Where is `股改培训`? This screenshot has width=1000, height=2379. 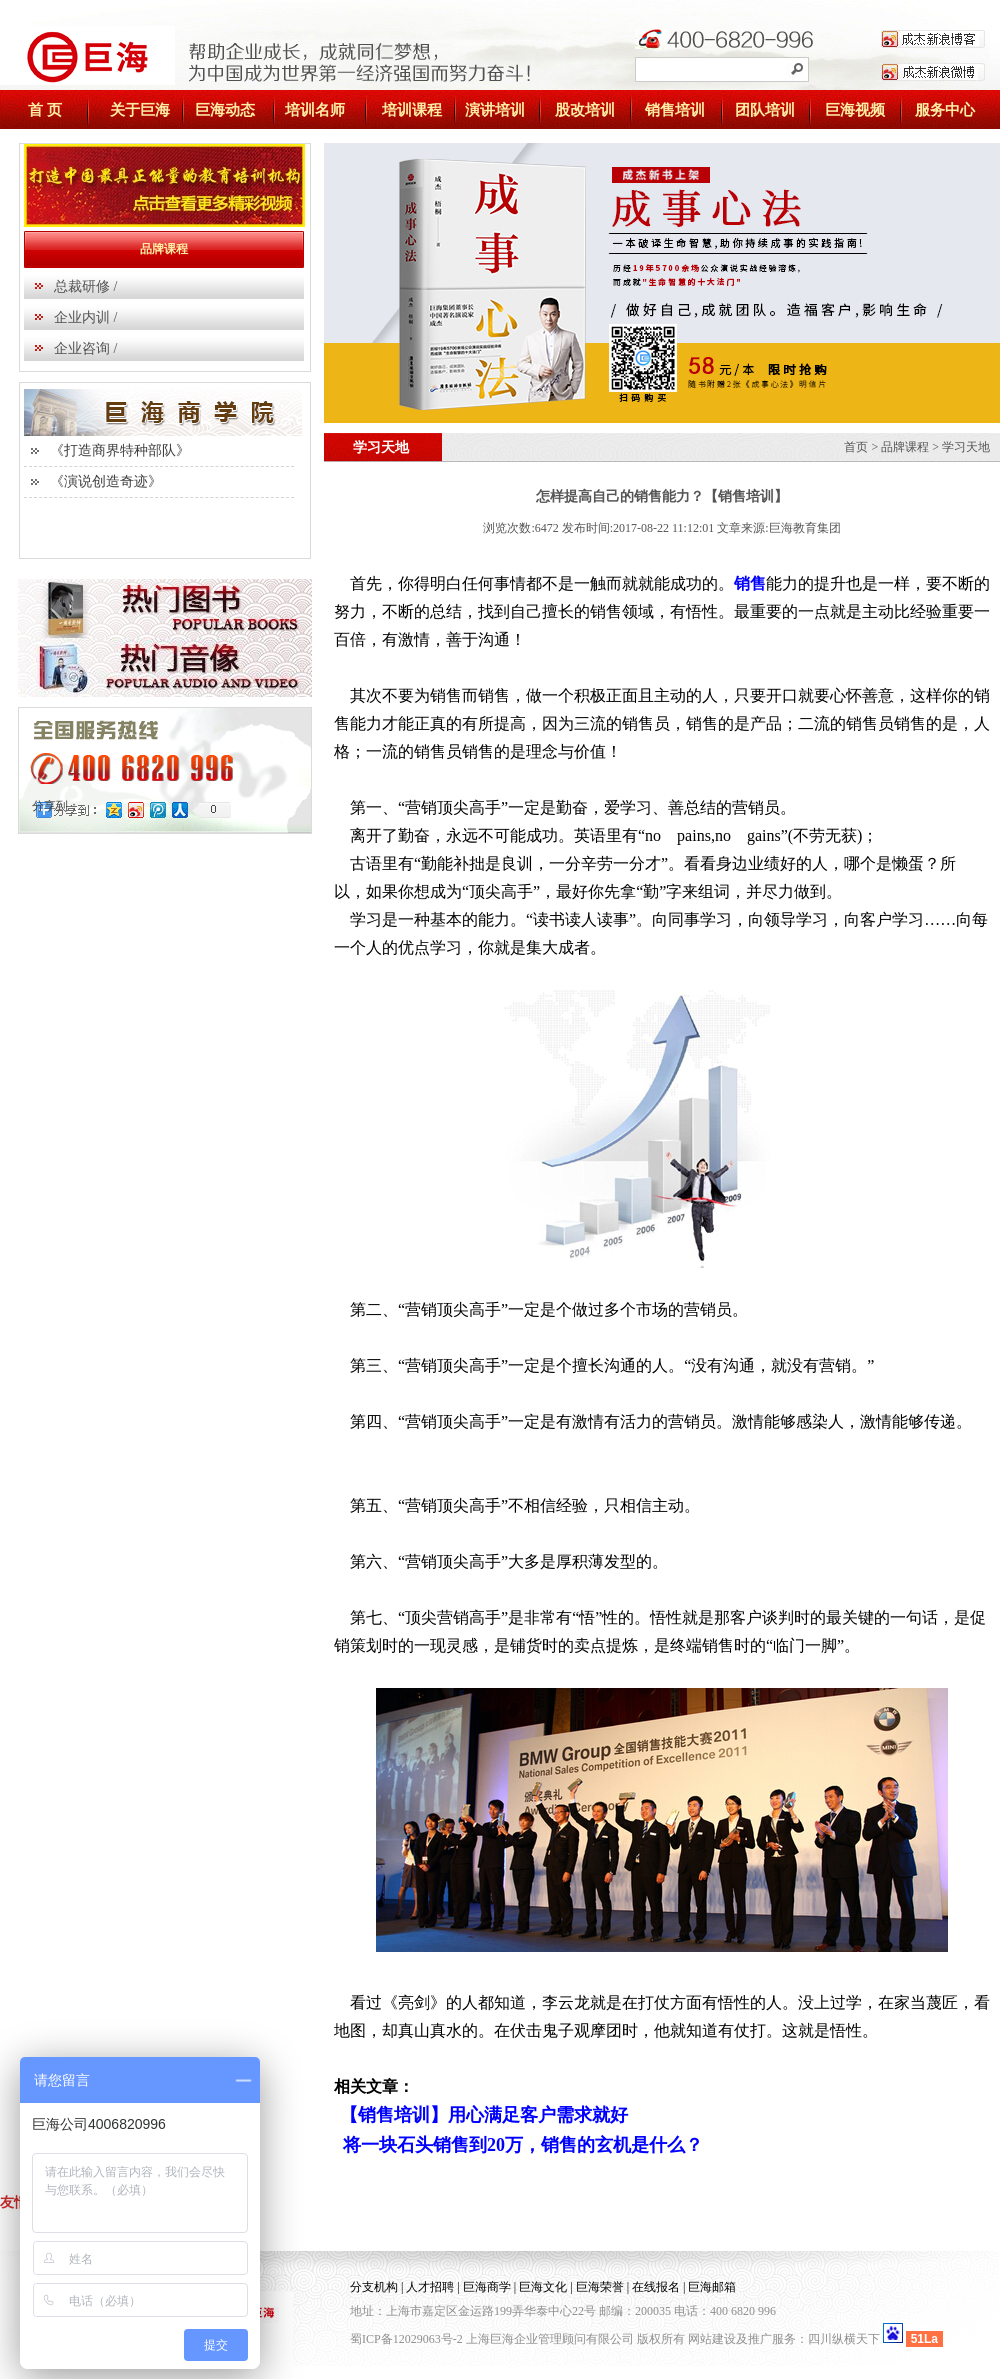 股改培训 is located at coordinates (585, 110).